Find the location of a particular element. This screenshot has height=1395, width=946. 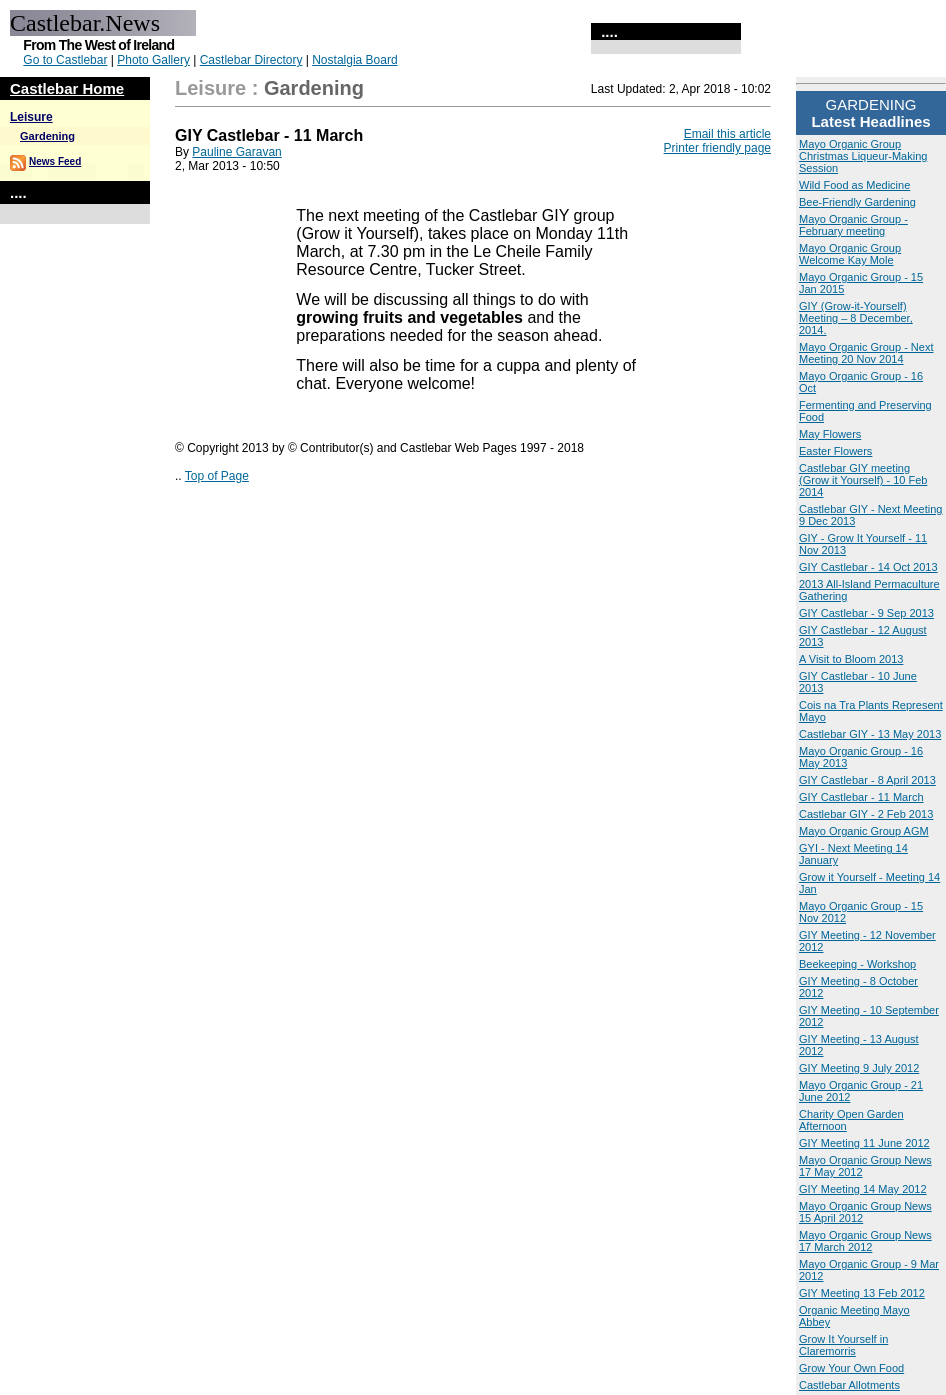

Castlebar Home is located at coordinates (67, 88).